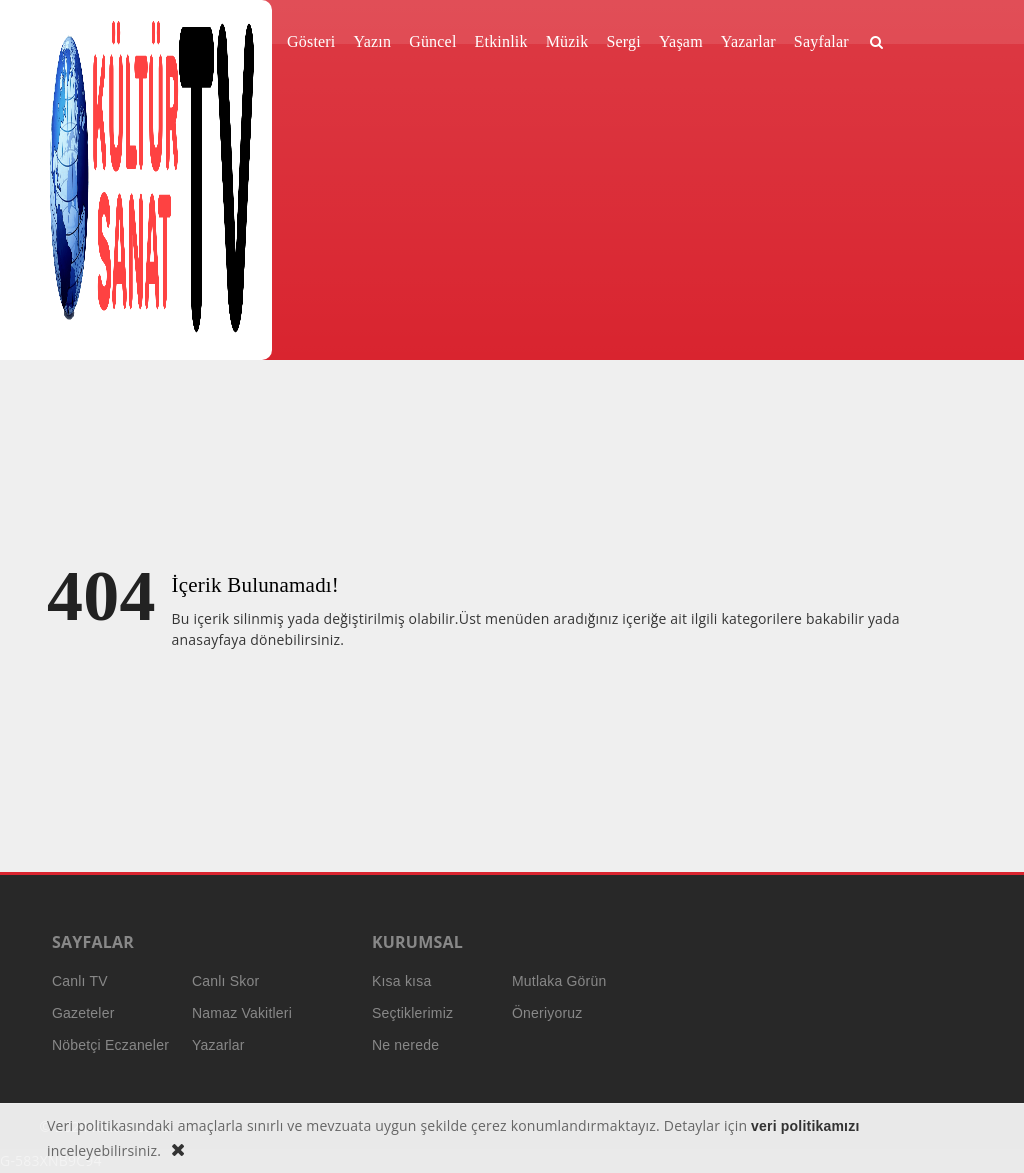 The image size is (1024, 1173). I want to click on Seçtiklerimiz, so click(412, 1013).